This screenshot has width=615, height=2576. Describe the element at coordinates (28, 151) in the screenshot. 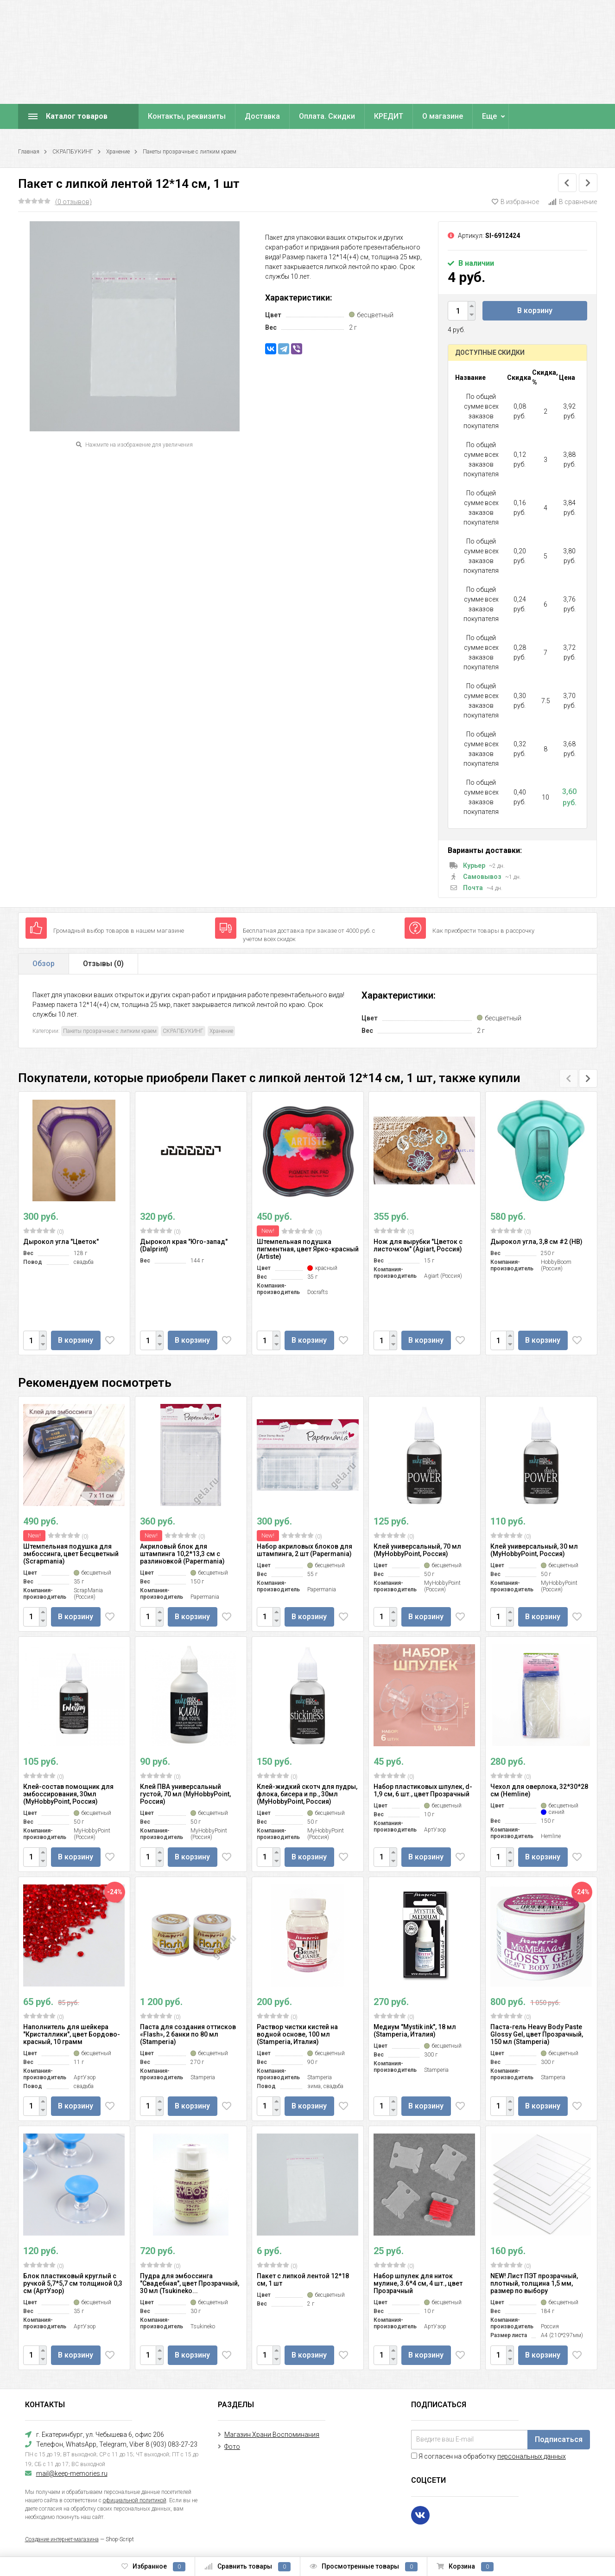

I see `Главная` at that location.